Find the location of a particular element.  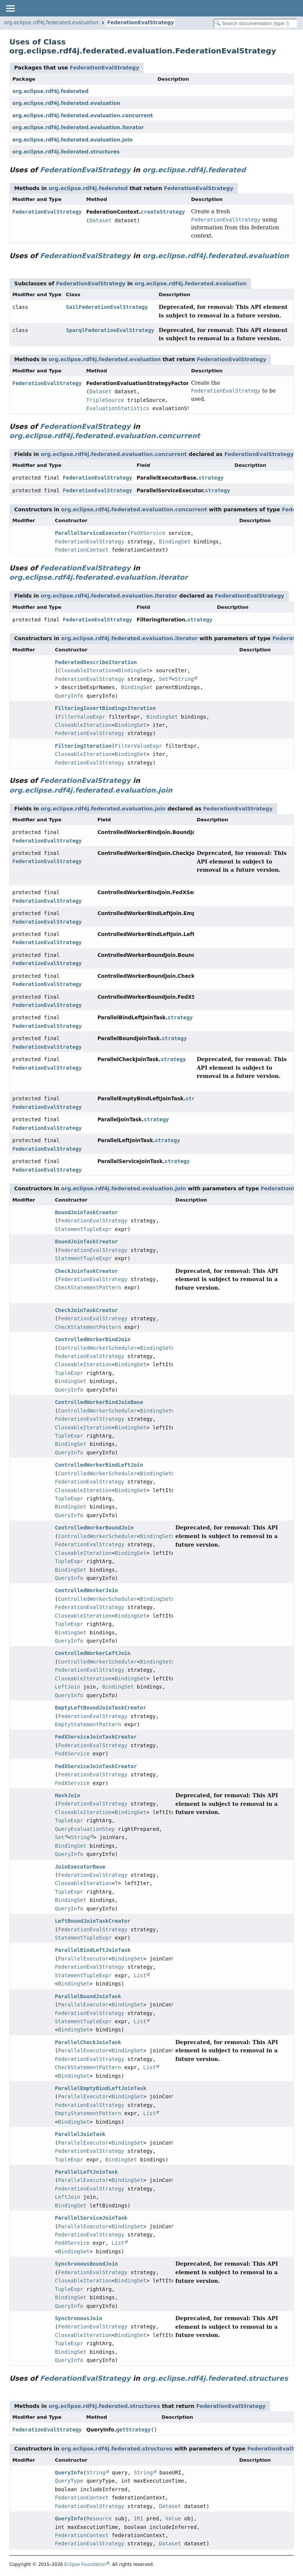

SynchronousJoin is located at coordinates (78, 2318).